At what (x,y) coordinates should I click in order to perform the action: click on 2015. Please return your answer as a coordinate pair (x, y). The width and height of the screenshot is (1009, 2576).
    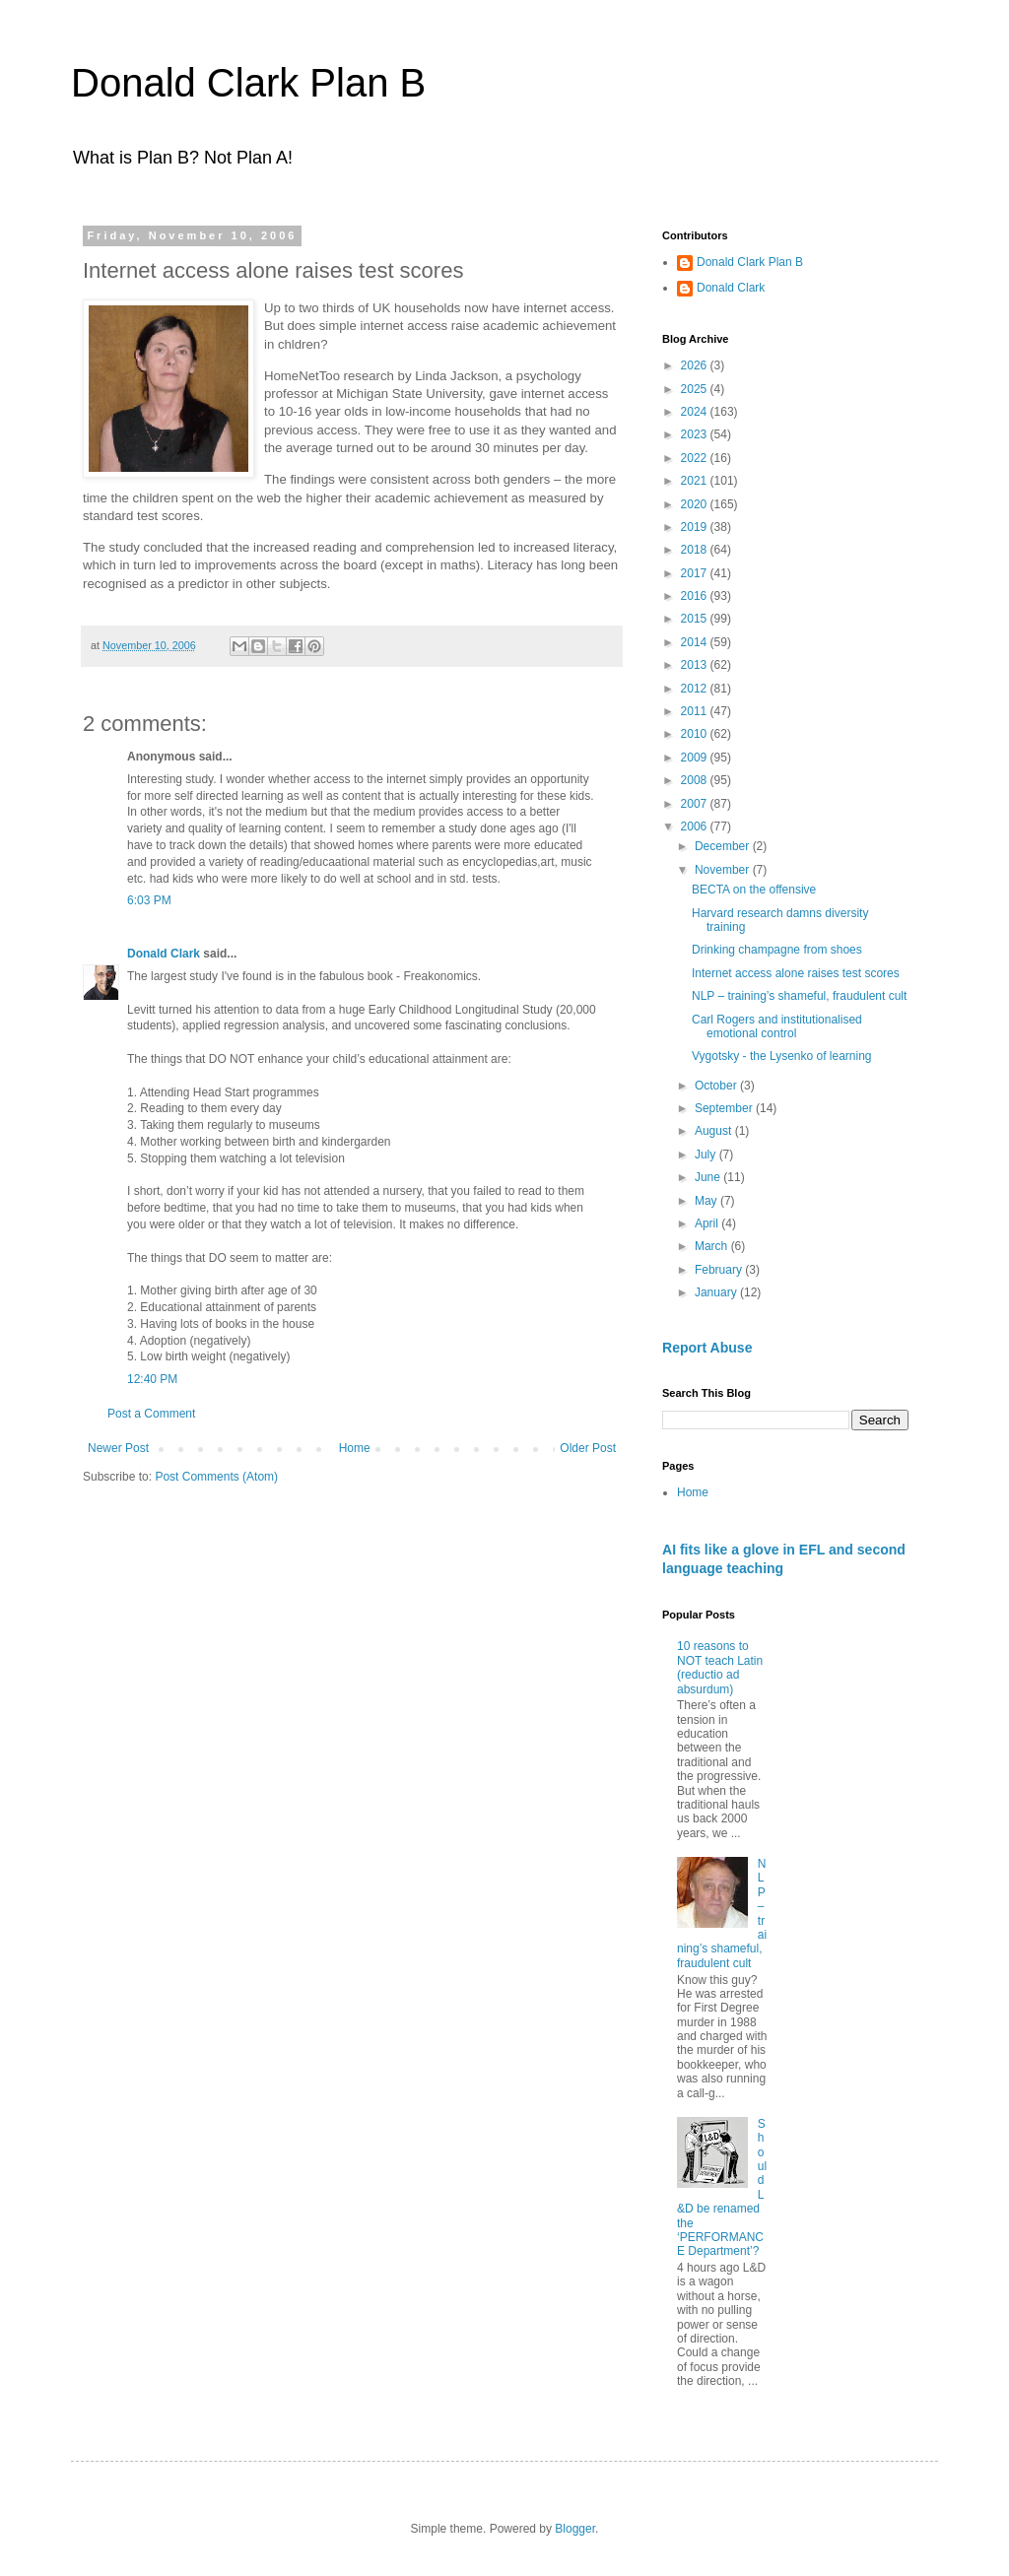
    Looking at the image, I should click on (695, 619).